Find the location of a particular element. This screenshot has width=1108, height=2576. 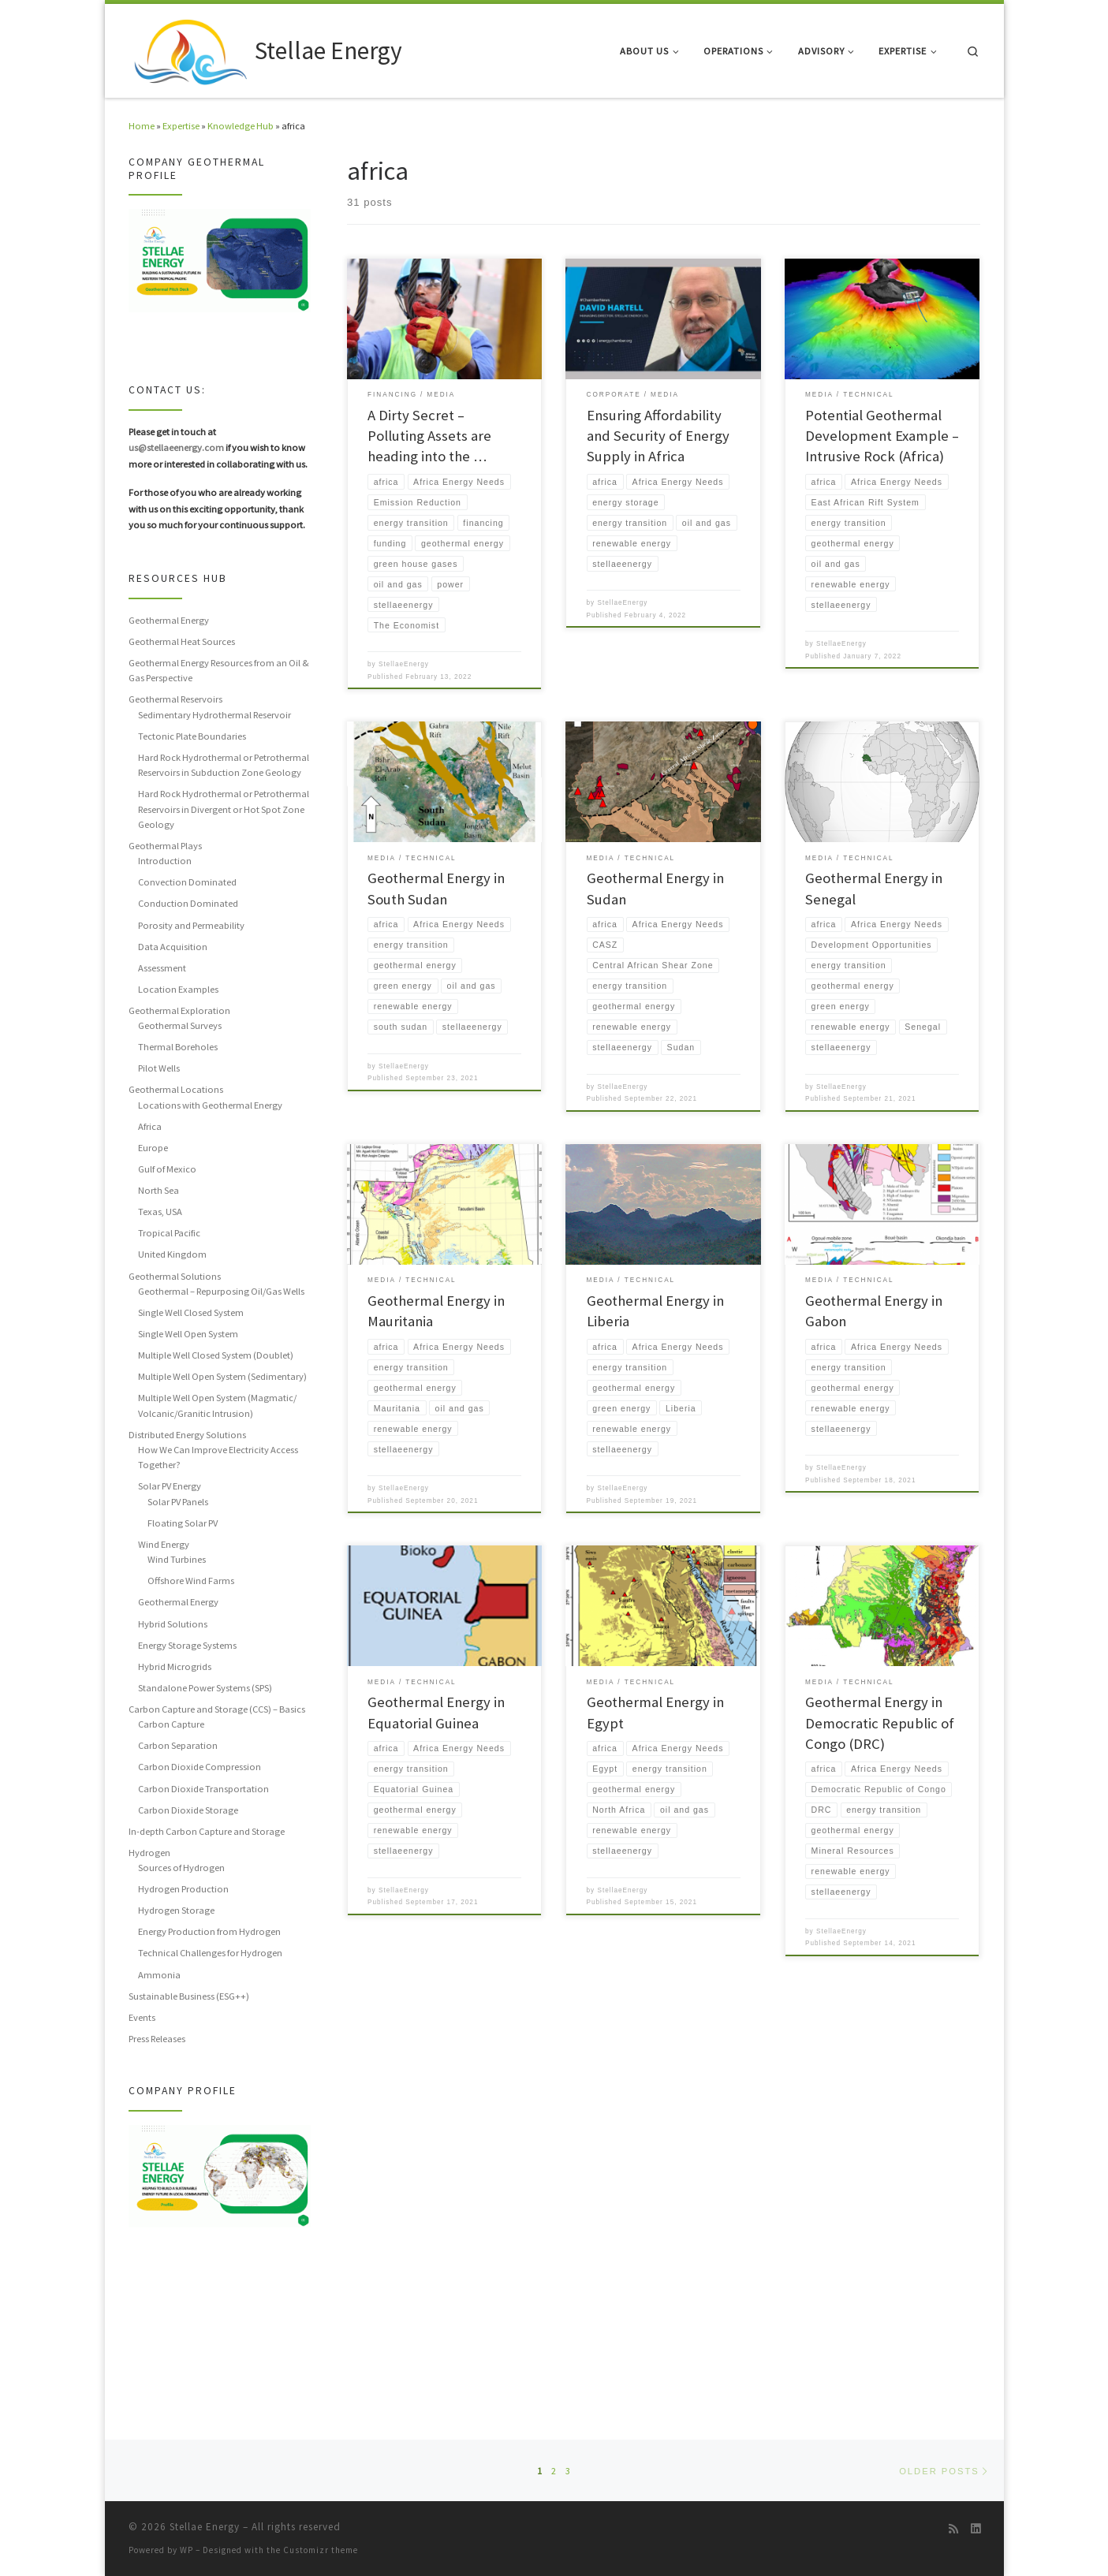

Potential Geothermal Development Example – Intrusive Rock (Africa) is located at coordinates (882, 435).